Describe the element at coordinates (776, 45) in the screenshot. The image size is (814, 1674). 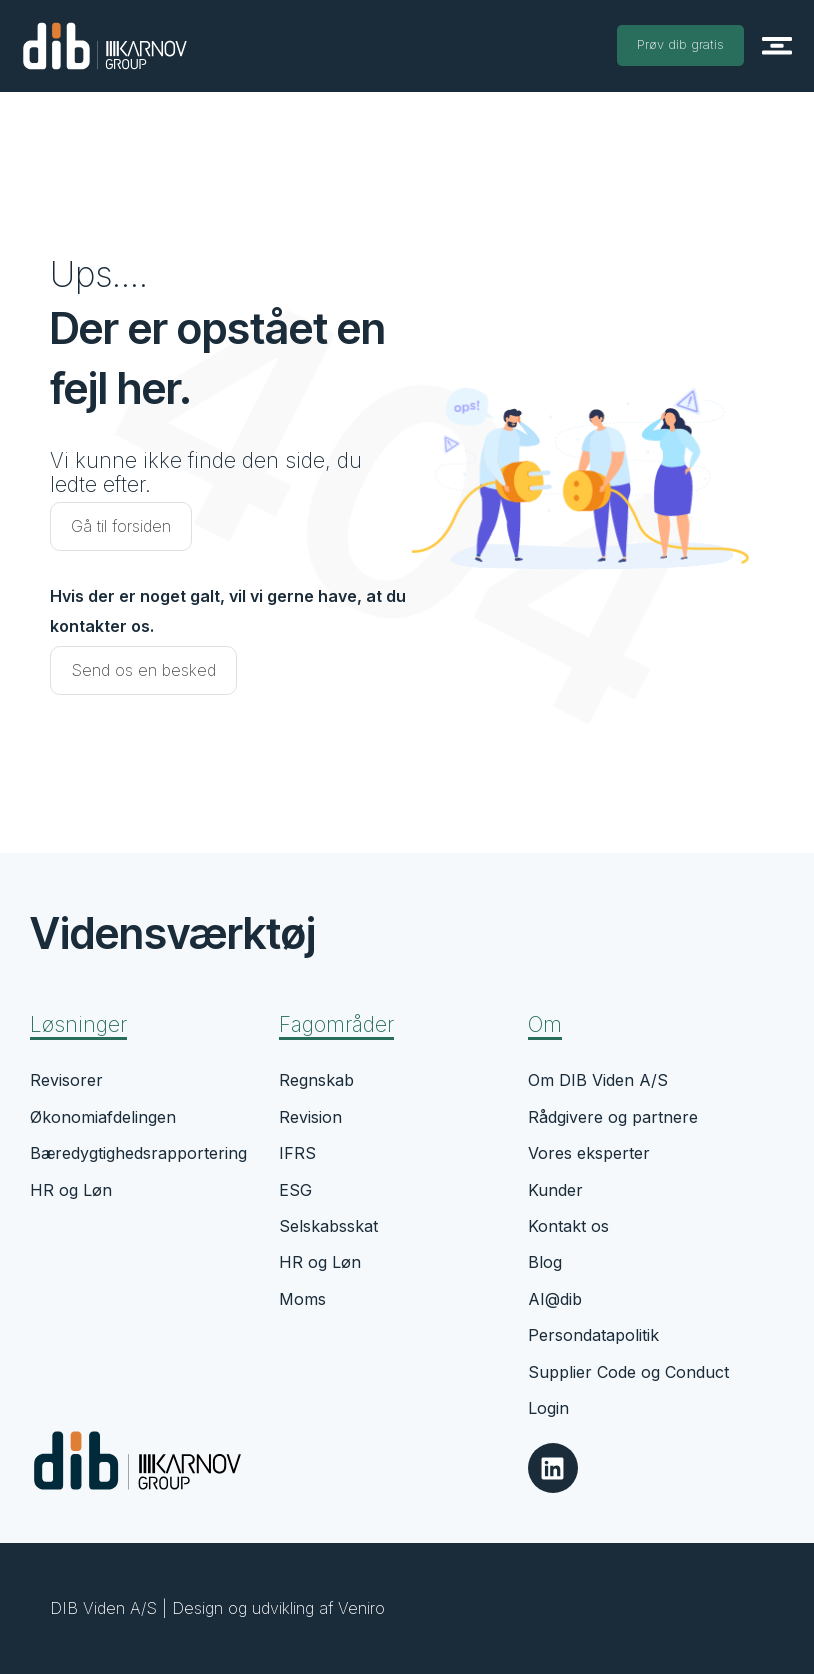
I see `[button]` at that location.